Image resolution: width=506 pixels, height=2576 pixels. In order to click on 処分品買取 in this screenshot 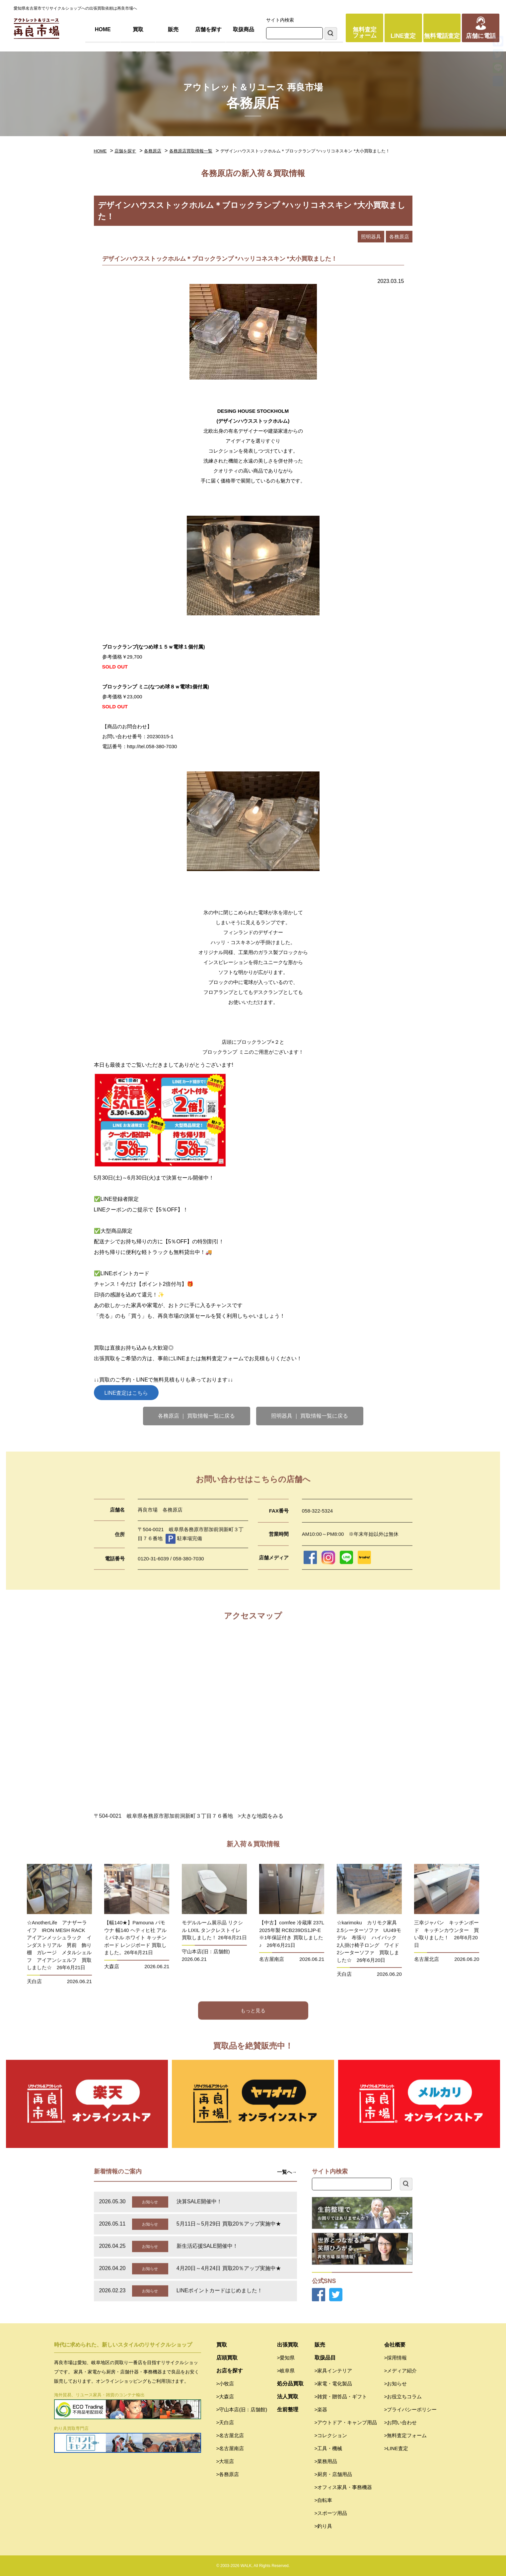, I will do `click(290, 2383)`.